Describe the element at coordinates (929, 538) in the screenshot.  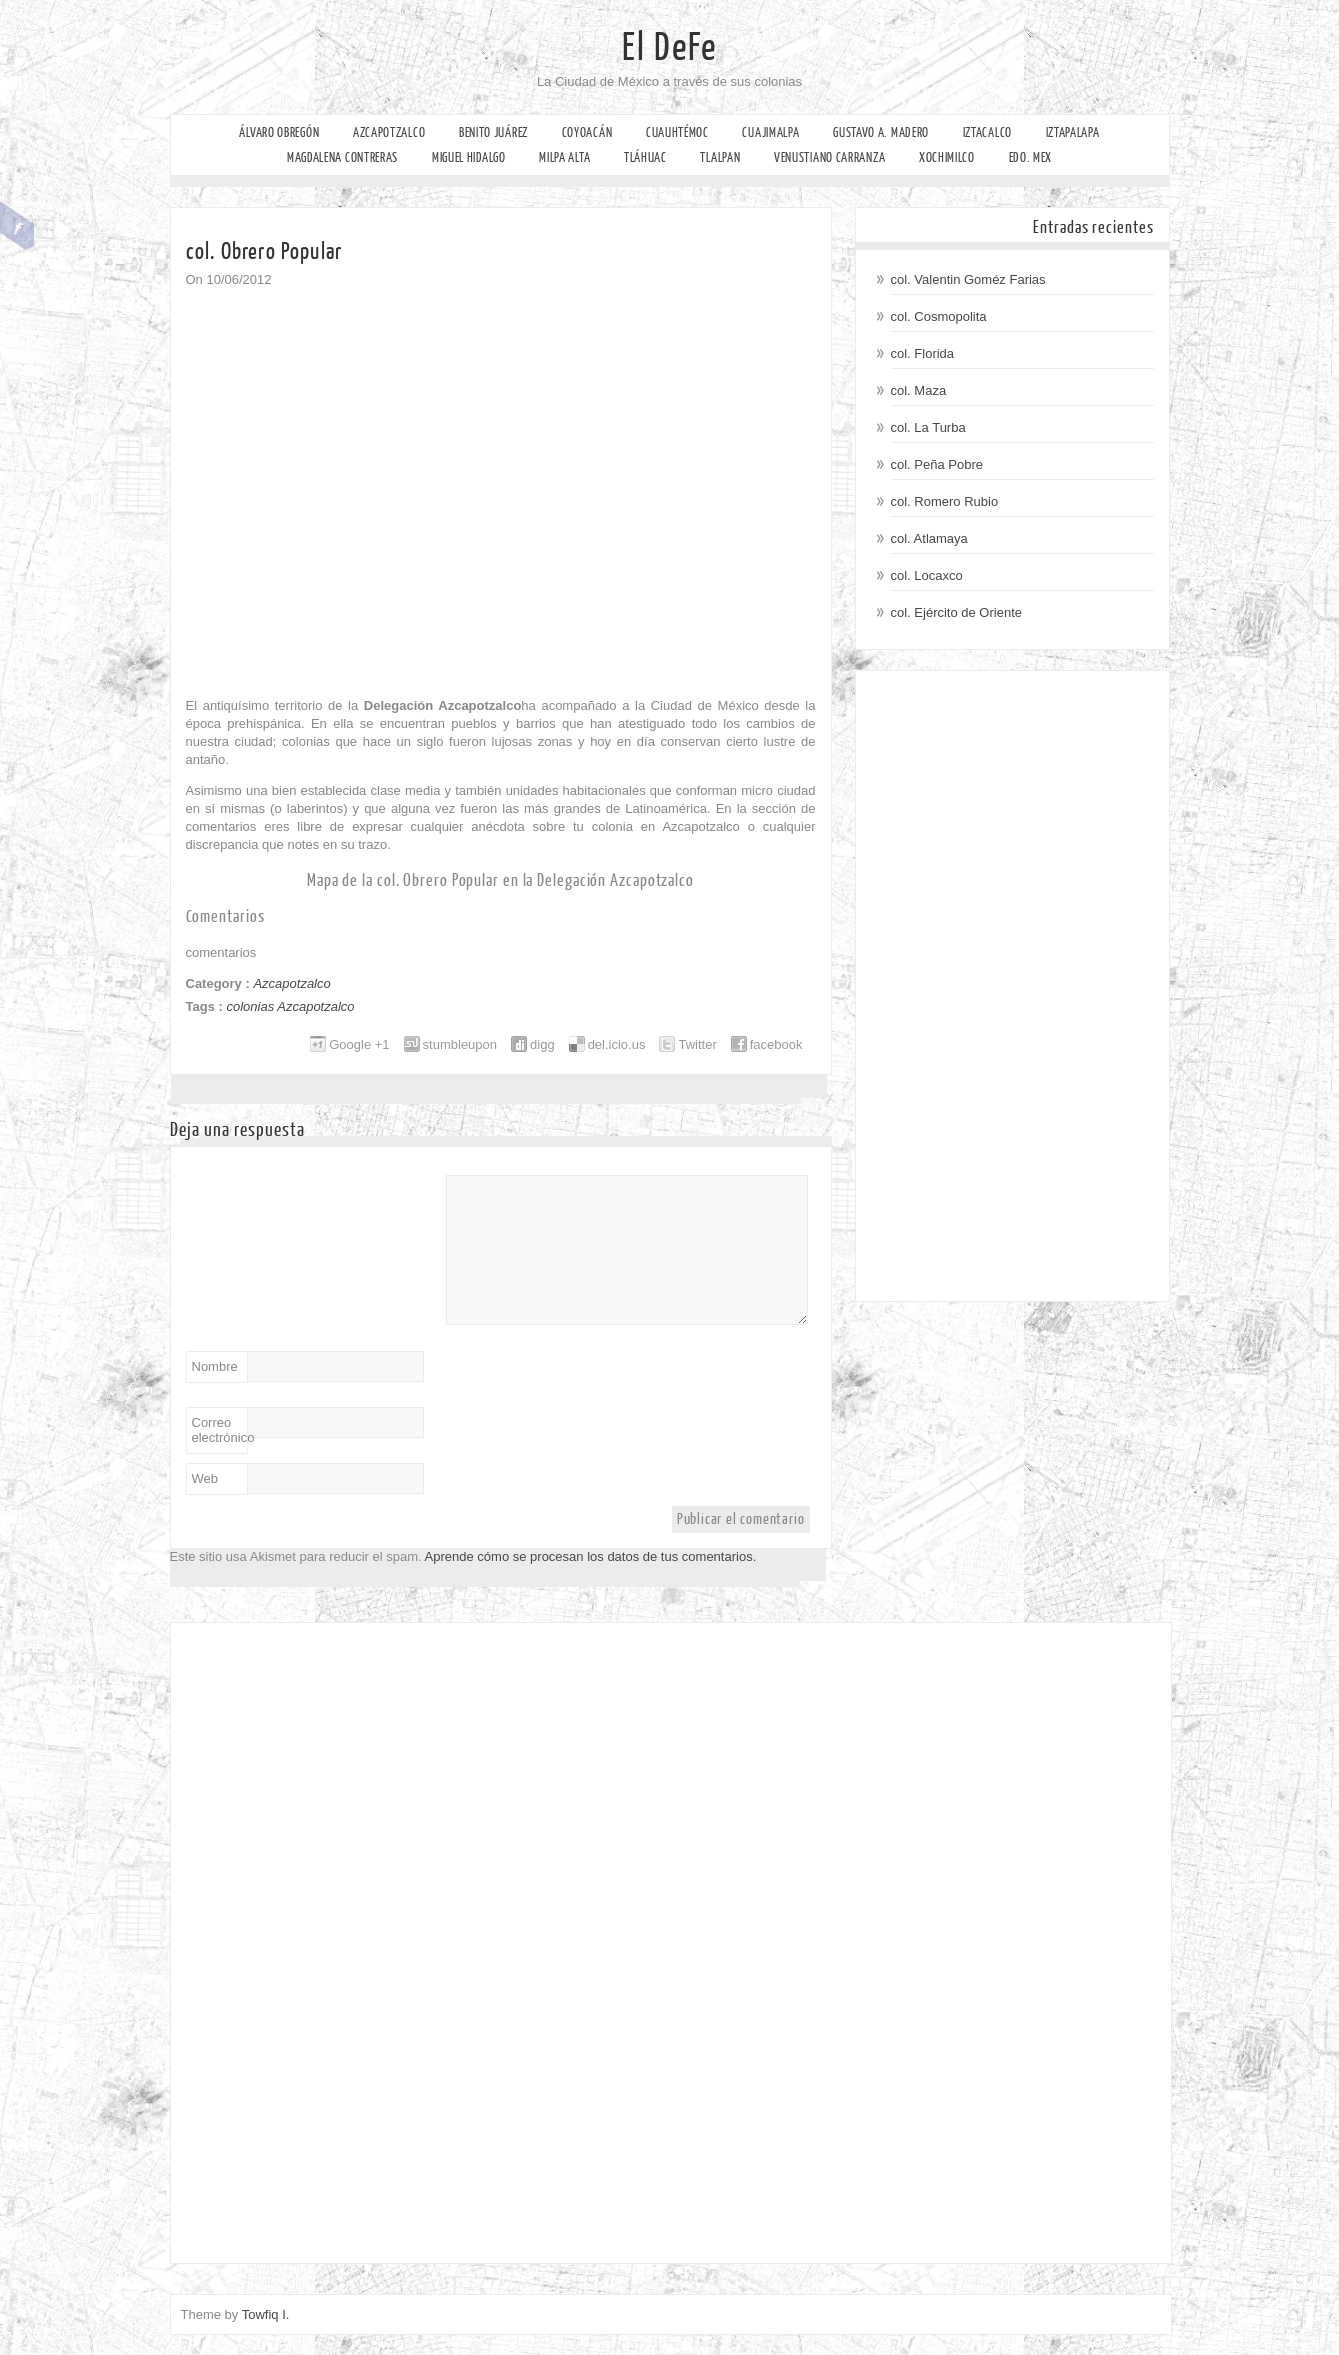
I see `col. Atlamaya` at that location.